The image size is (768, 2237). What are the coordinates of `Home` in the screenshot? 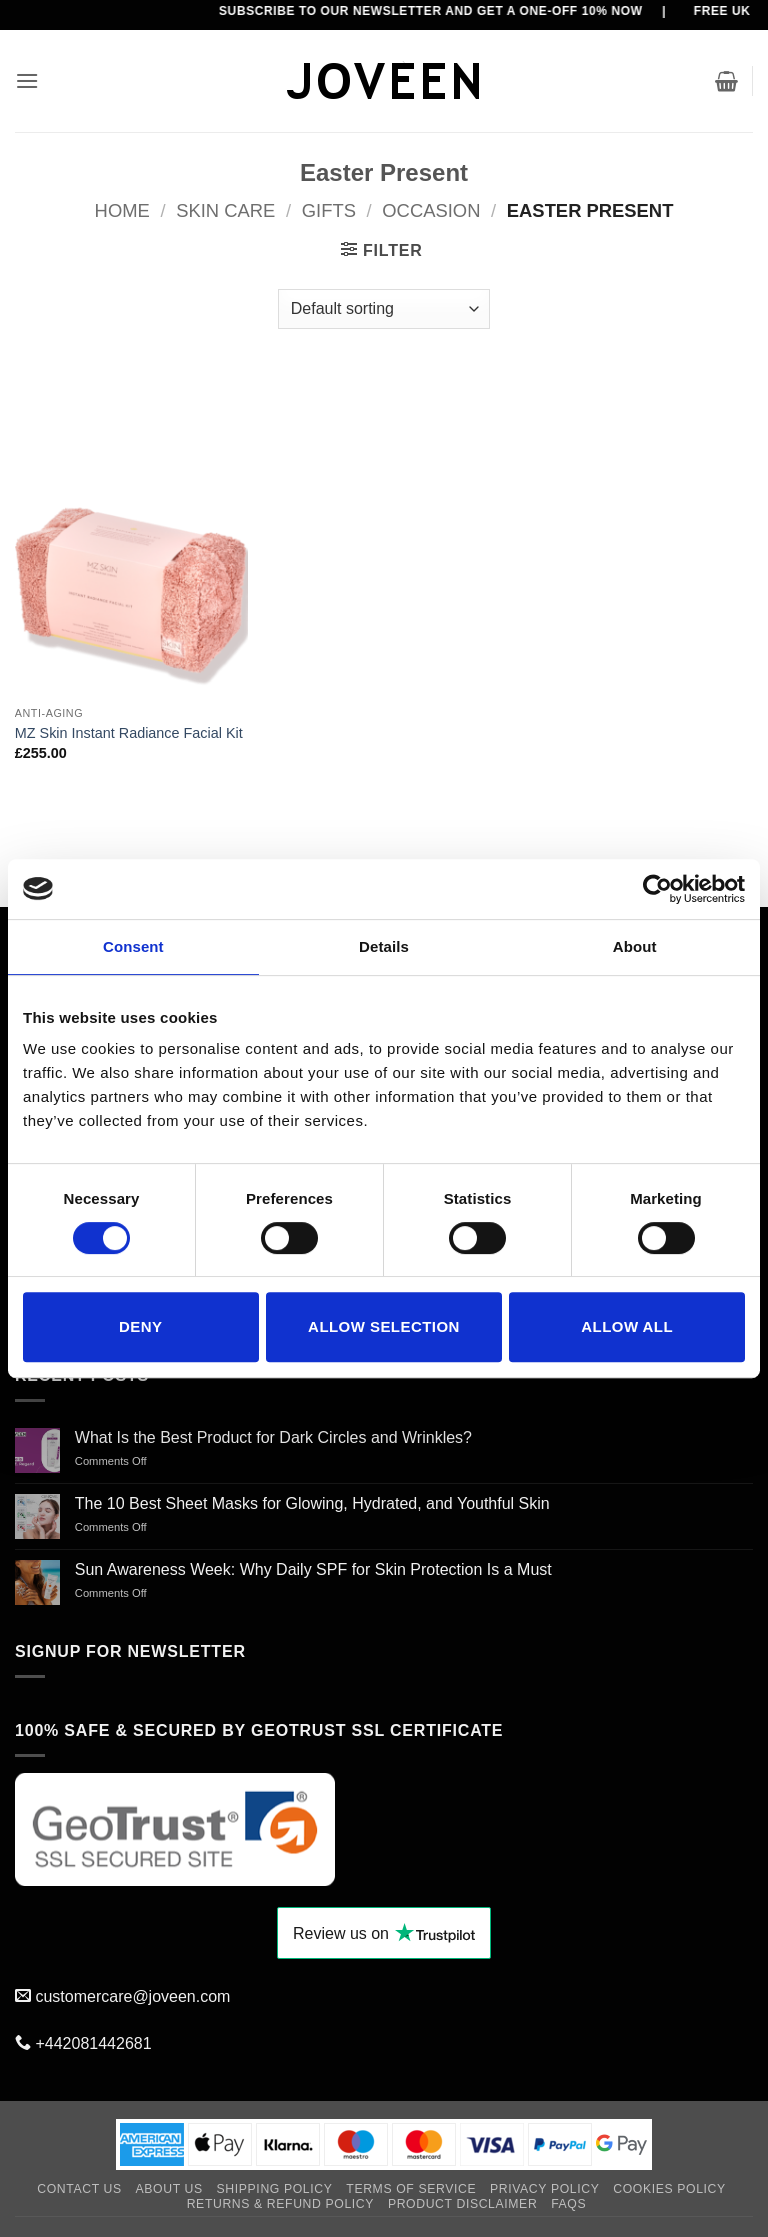 It's located at (122, 210).